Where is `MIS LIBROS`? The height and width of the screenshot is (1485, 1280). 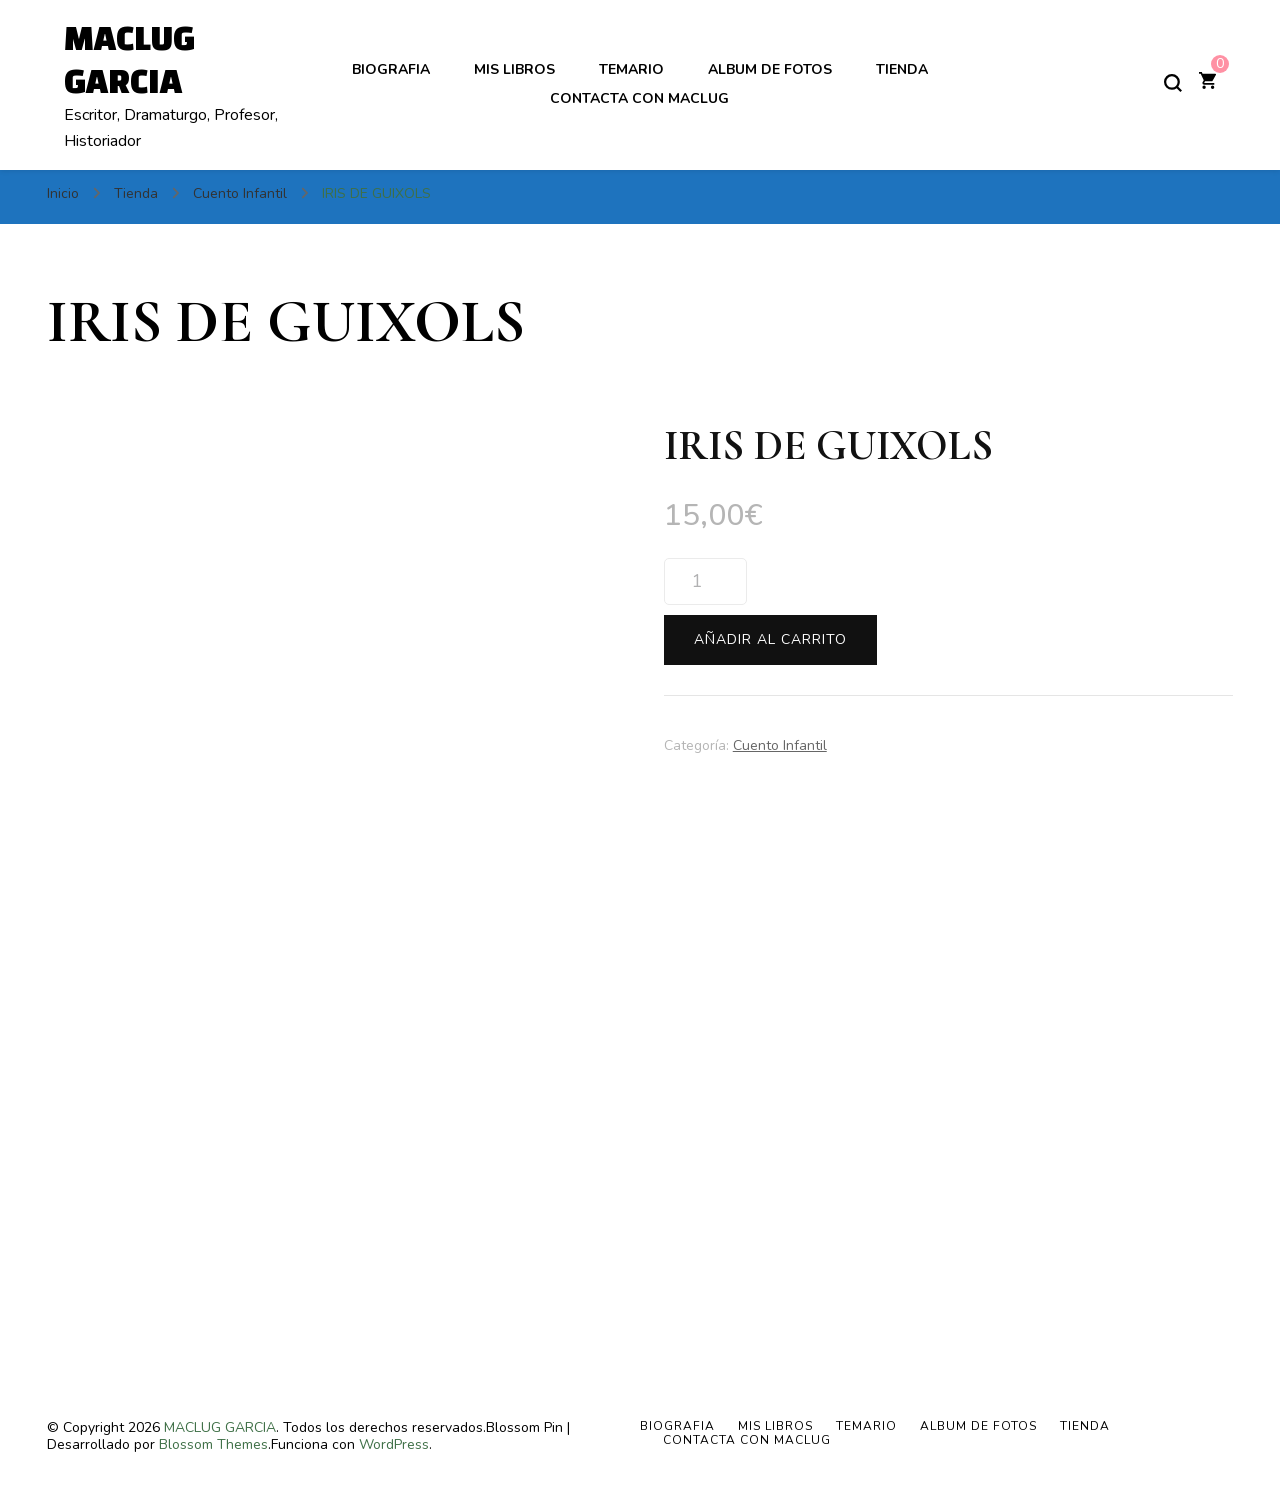
MIS LIBROS is located at coordinates (514, 69).